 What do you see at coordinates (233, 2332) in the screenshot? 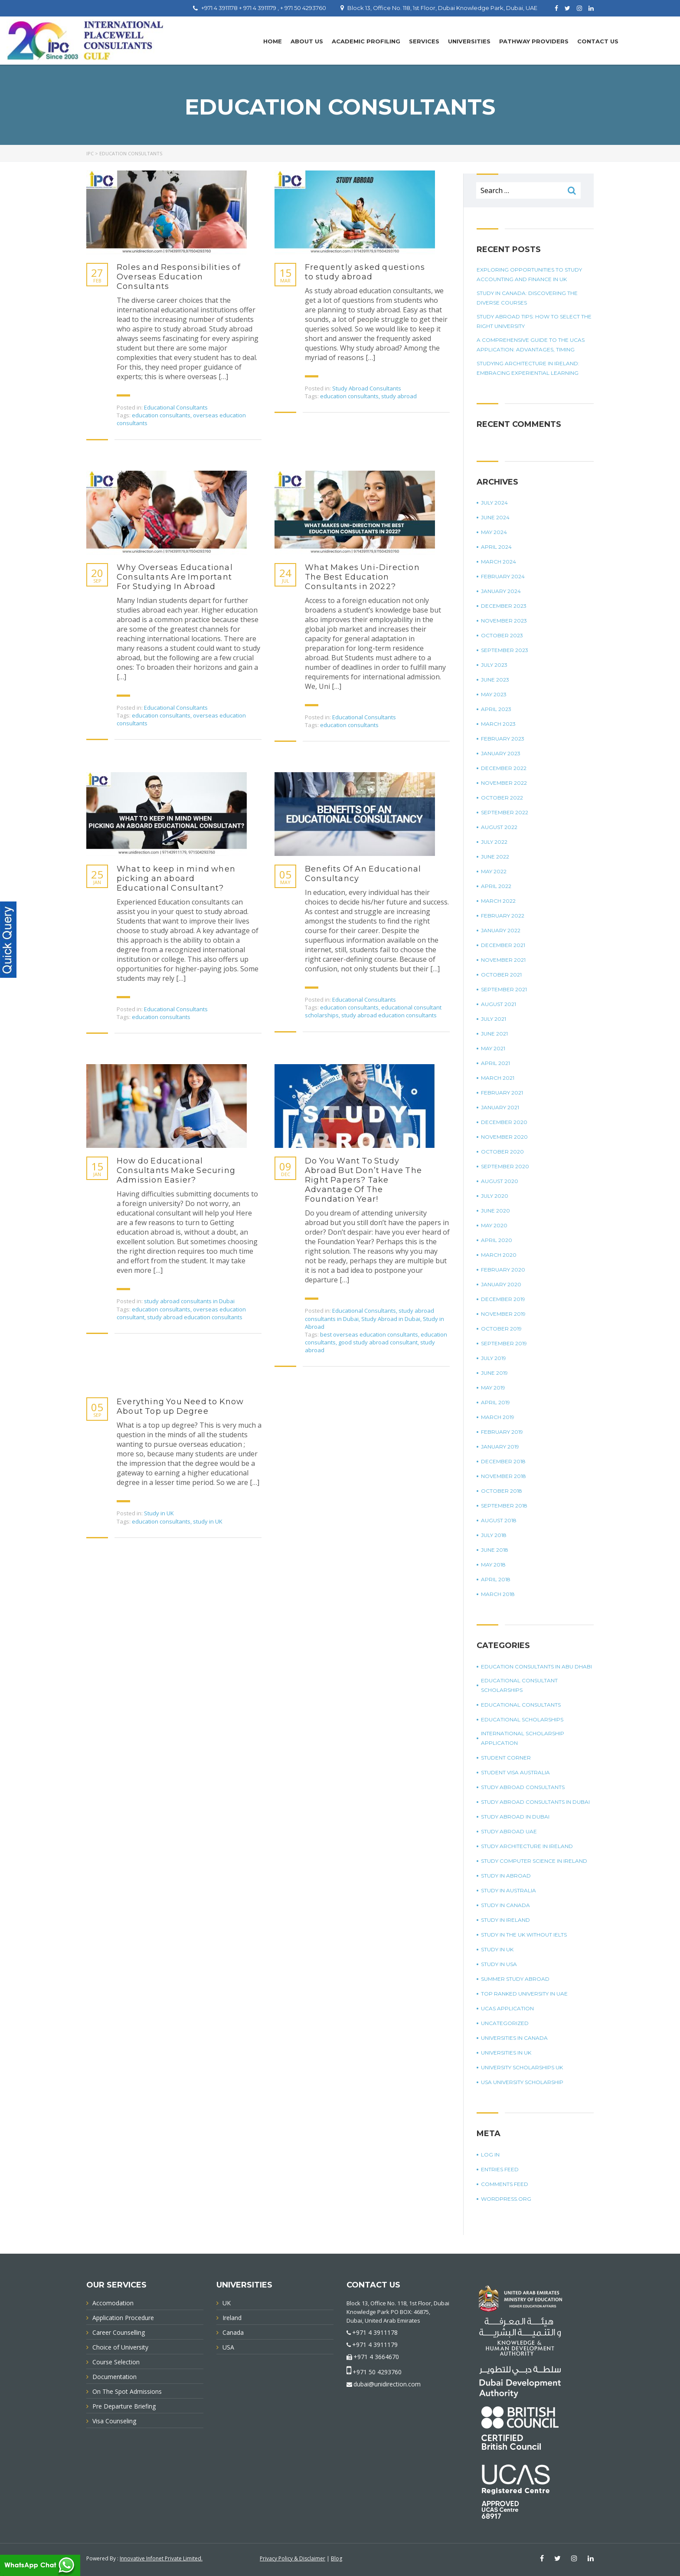
I see `Canada` at bounding box center [233, 2332].